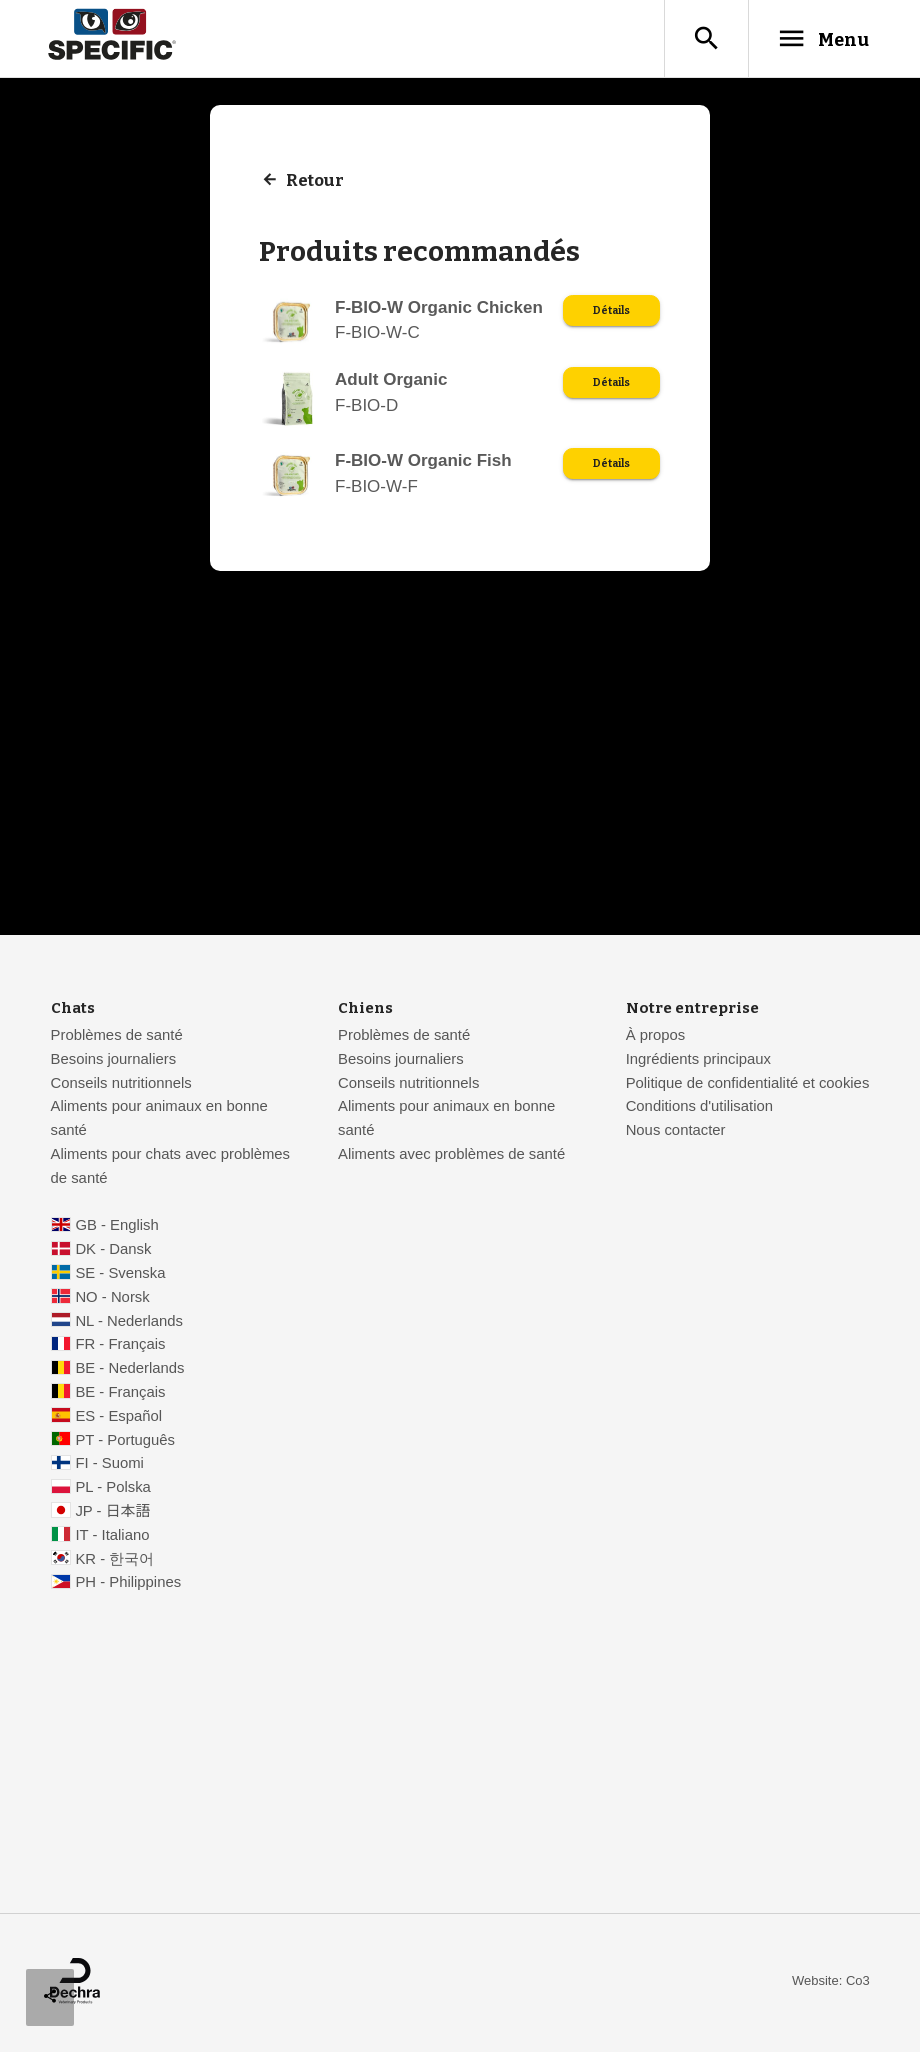 This screenshot has width=920, height=2052. I want to click on Conseils nutritionnels, so click(121, 1085).